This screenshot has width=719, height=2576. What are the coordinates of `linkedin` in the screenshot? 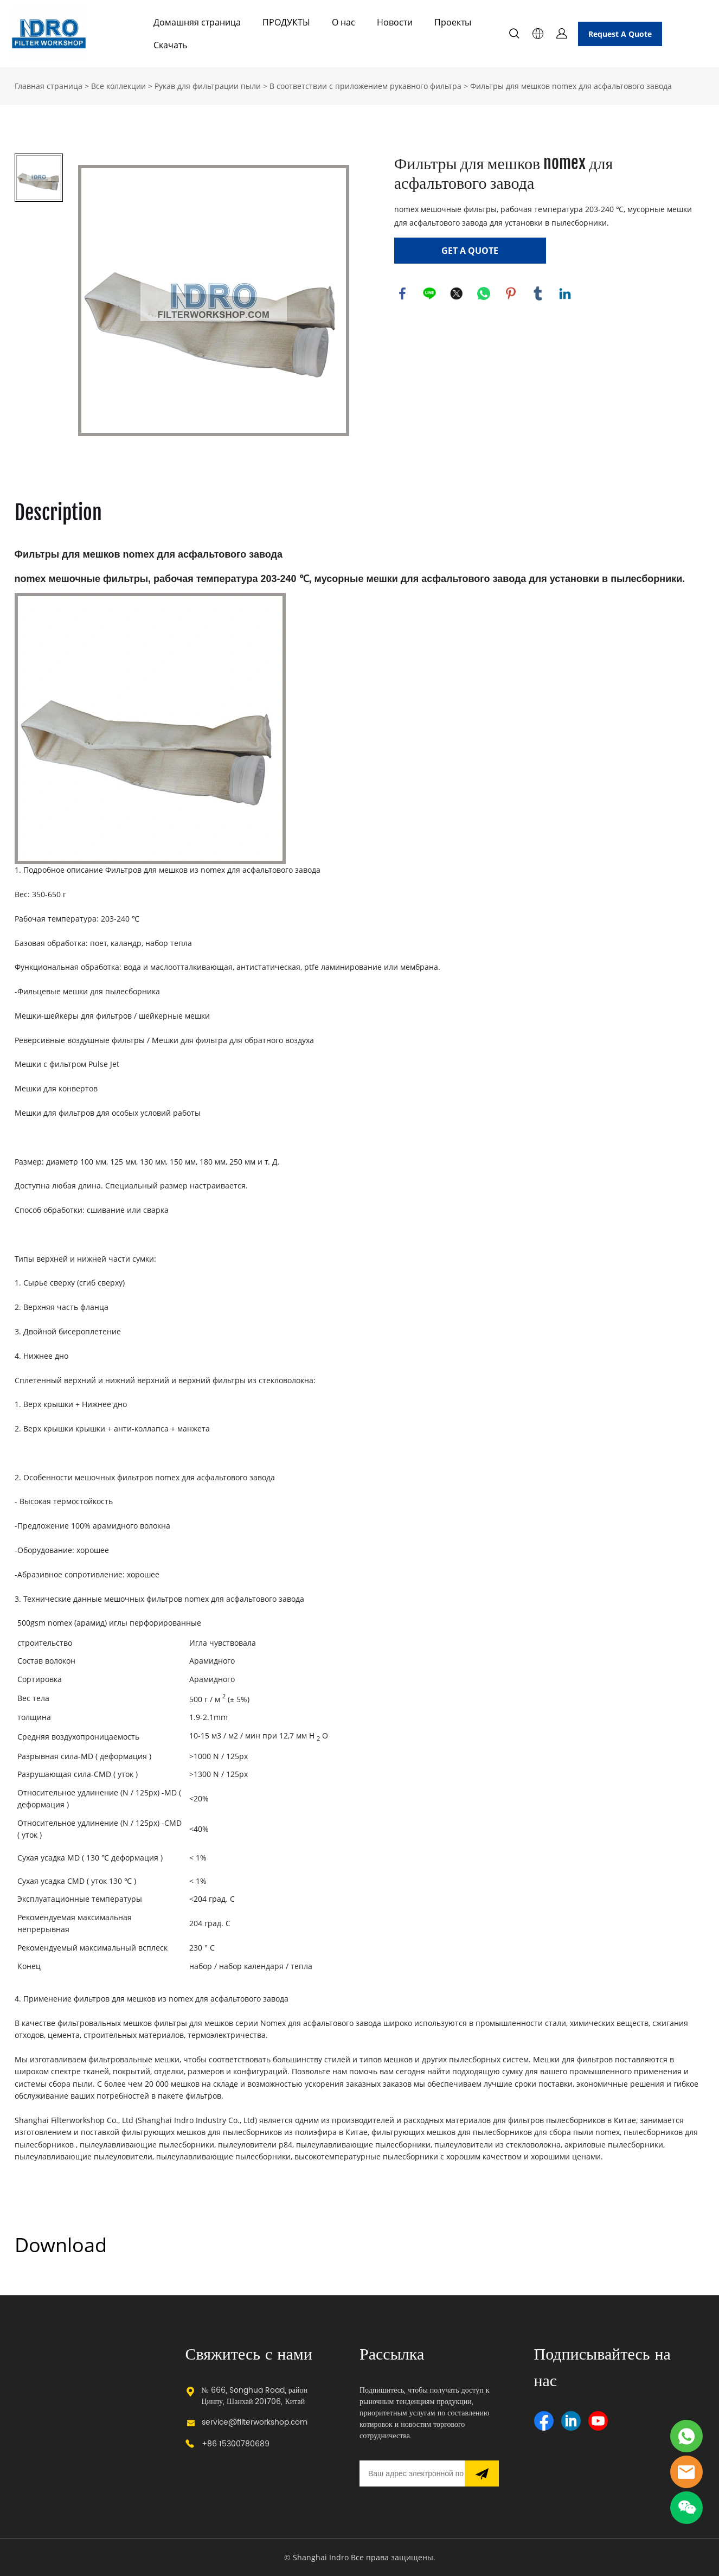 It's located at (565, 293).